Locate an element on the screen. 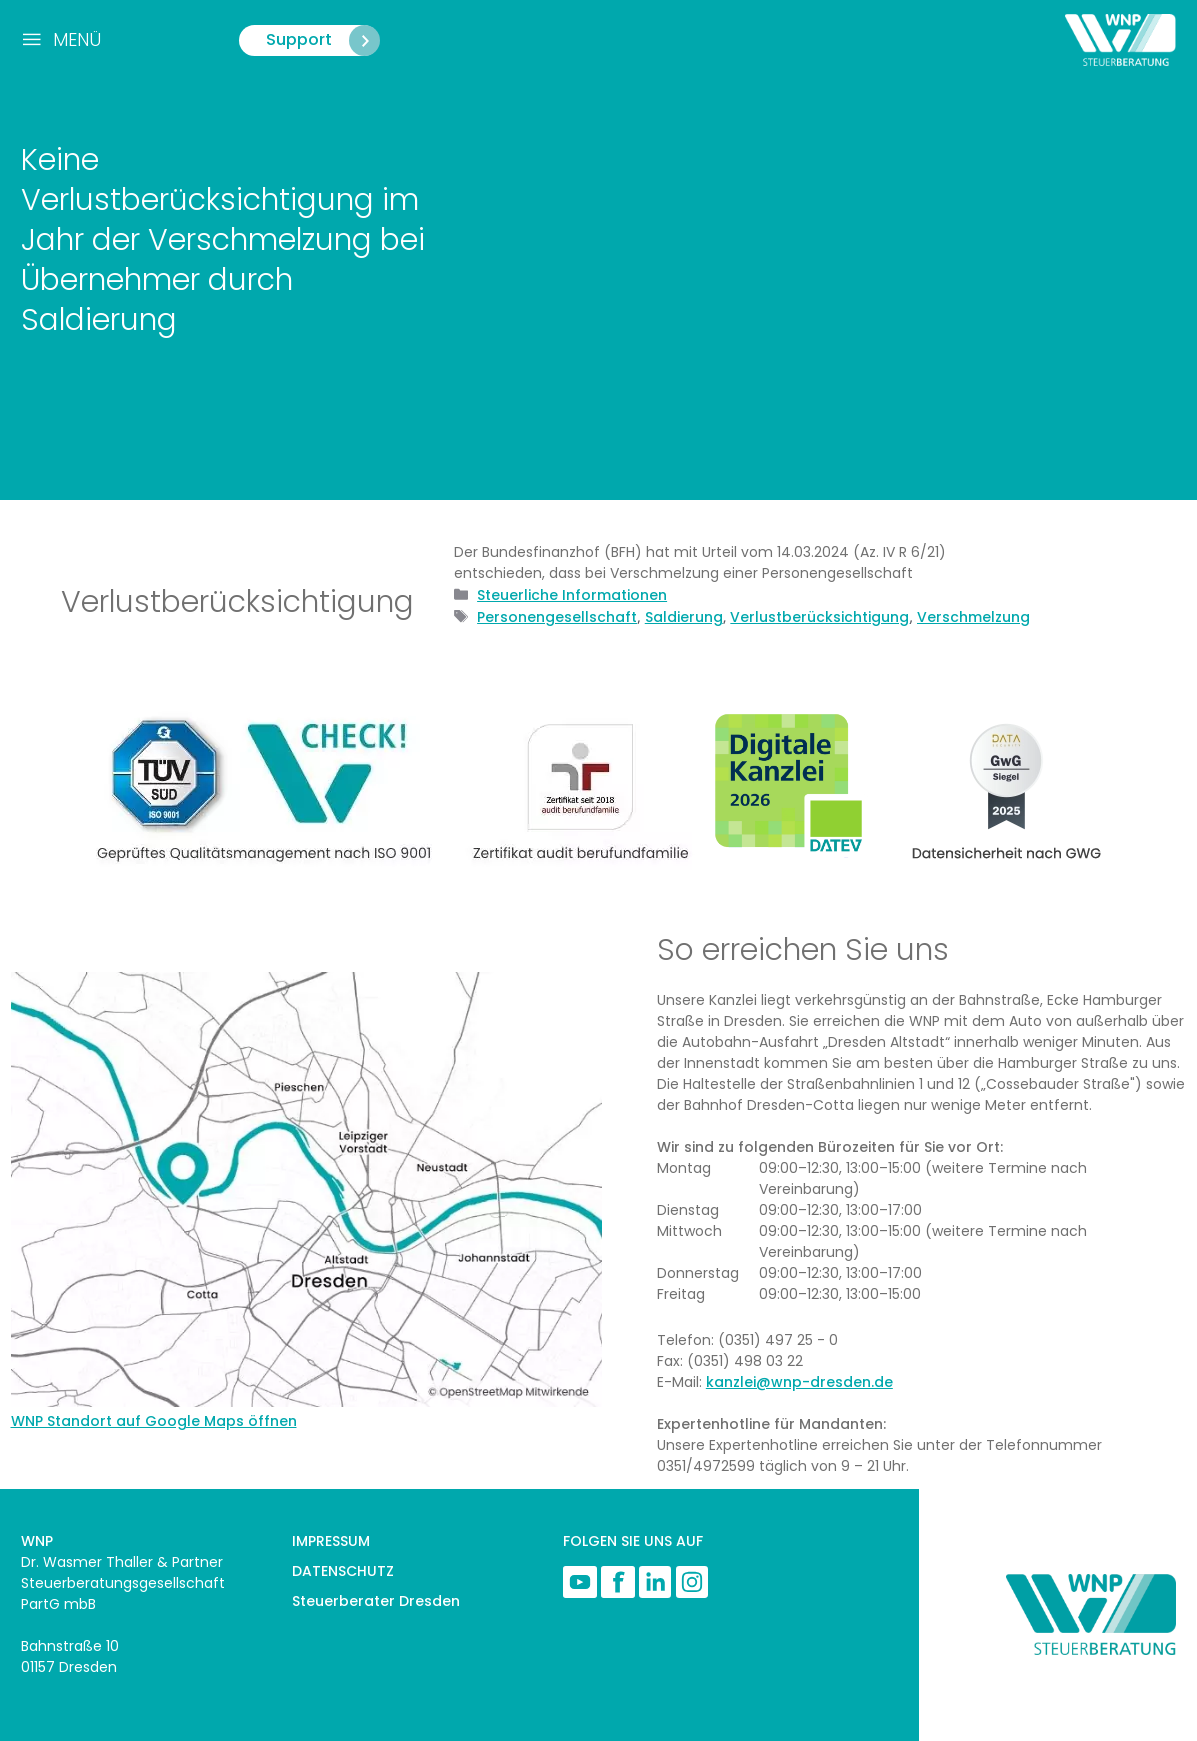 The width and height of the screenshot is (1197, 1741). Steuerberater Dresden is located at coordinates (376, 1601).